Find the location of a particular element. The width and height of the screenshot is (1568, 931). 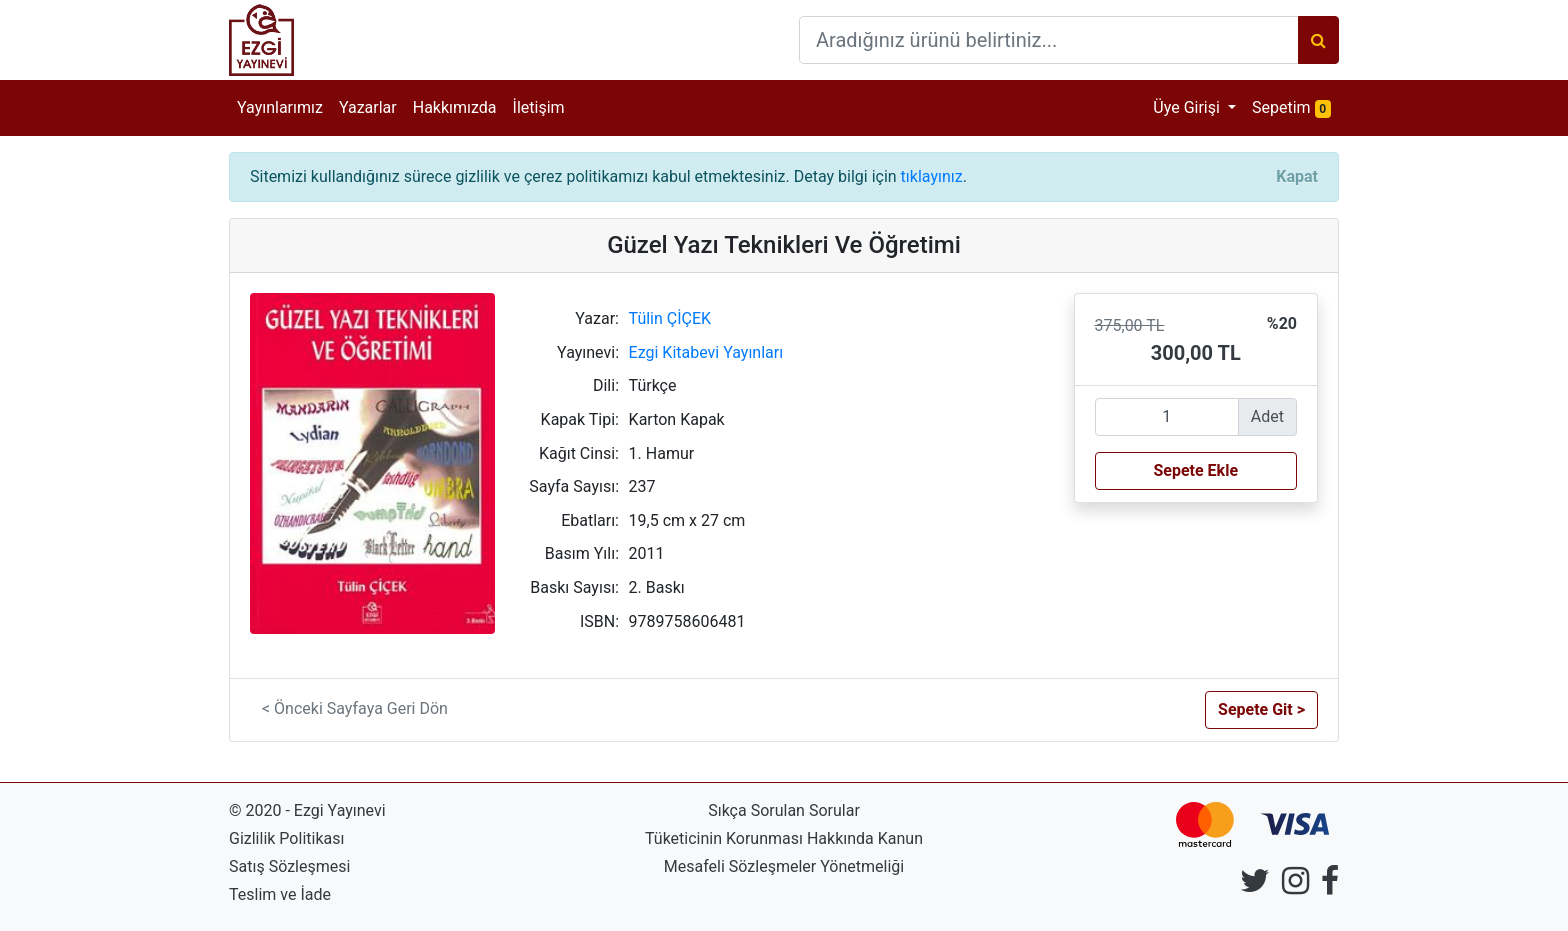

Sepetim is located at coordinates (1295, 106).